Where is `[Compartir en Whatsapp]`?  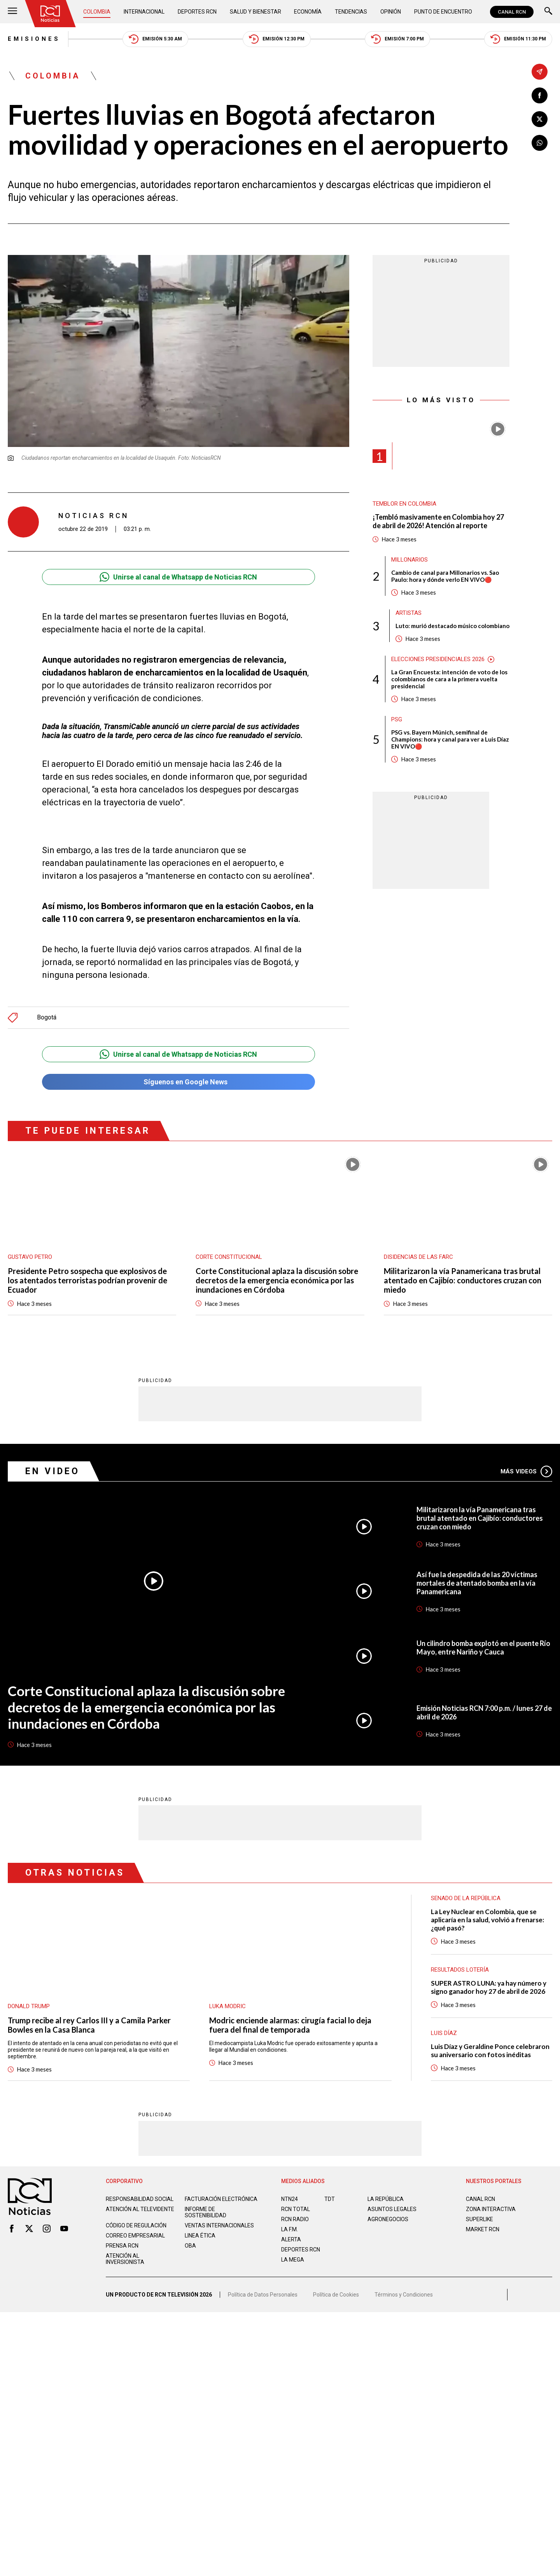
[Compartir en Whatsapp] is located at coordinates (540, 143).